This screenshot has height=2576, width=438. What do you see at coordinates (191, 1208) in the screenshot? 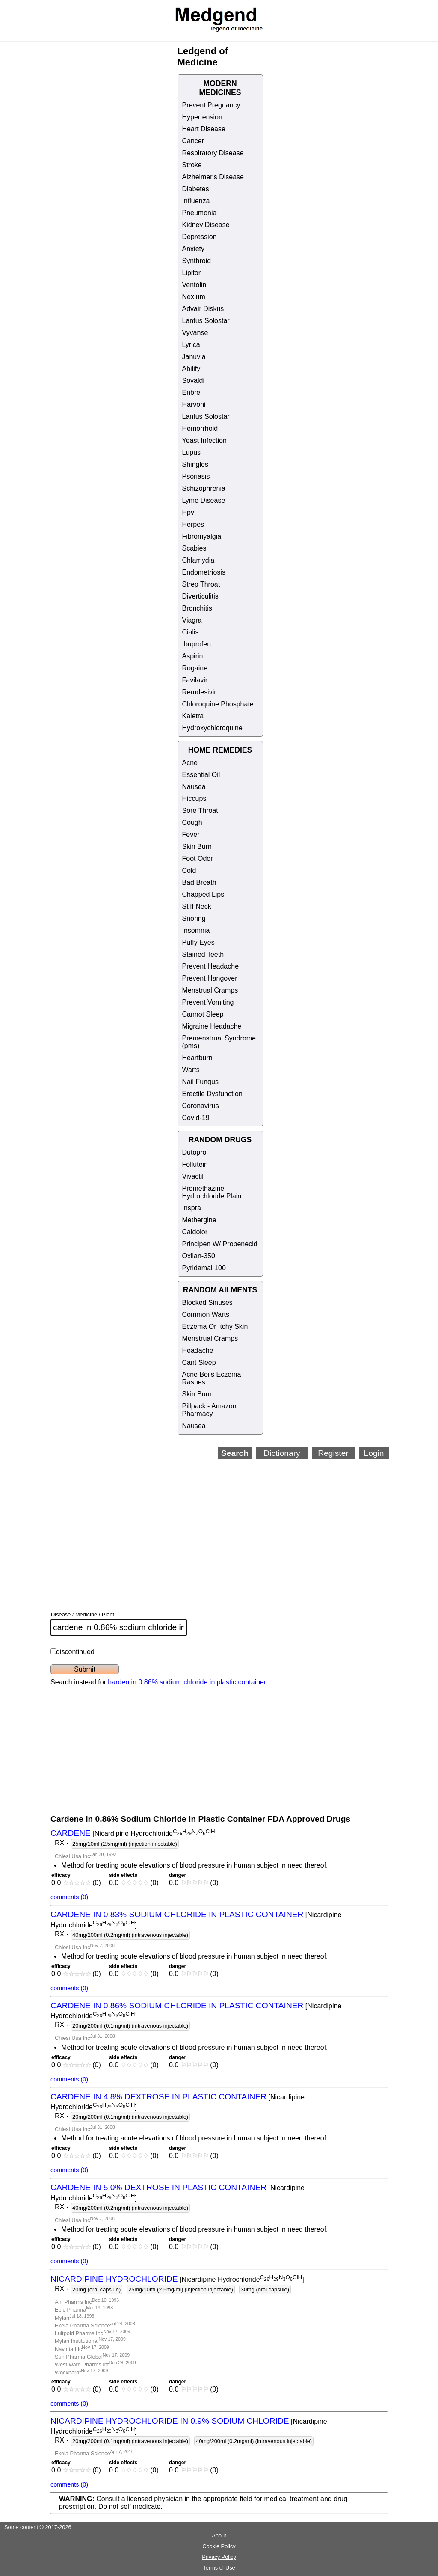
I see `Inspra` at bounding box center [191, 1208].